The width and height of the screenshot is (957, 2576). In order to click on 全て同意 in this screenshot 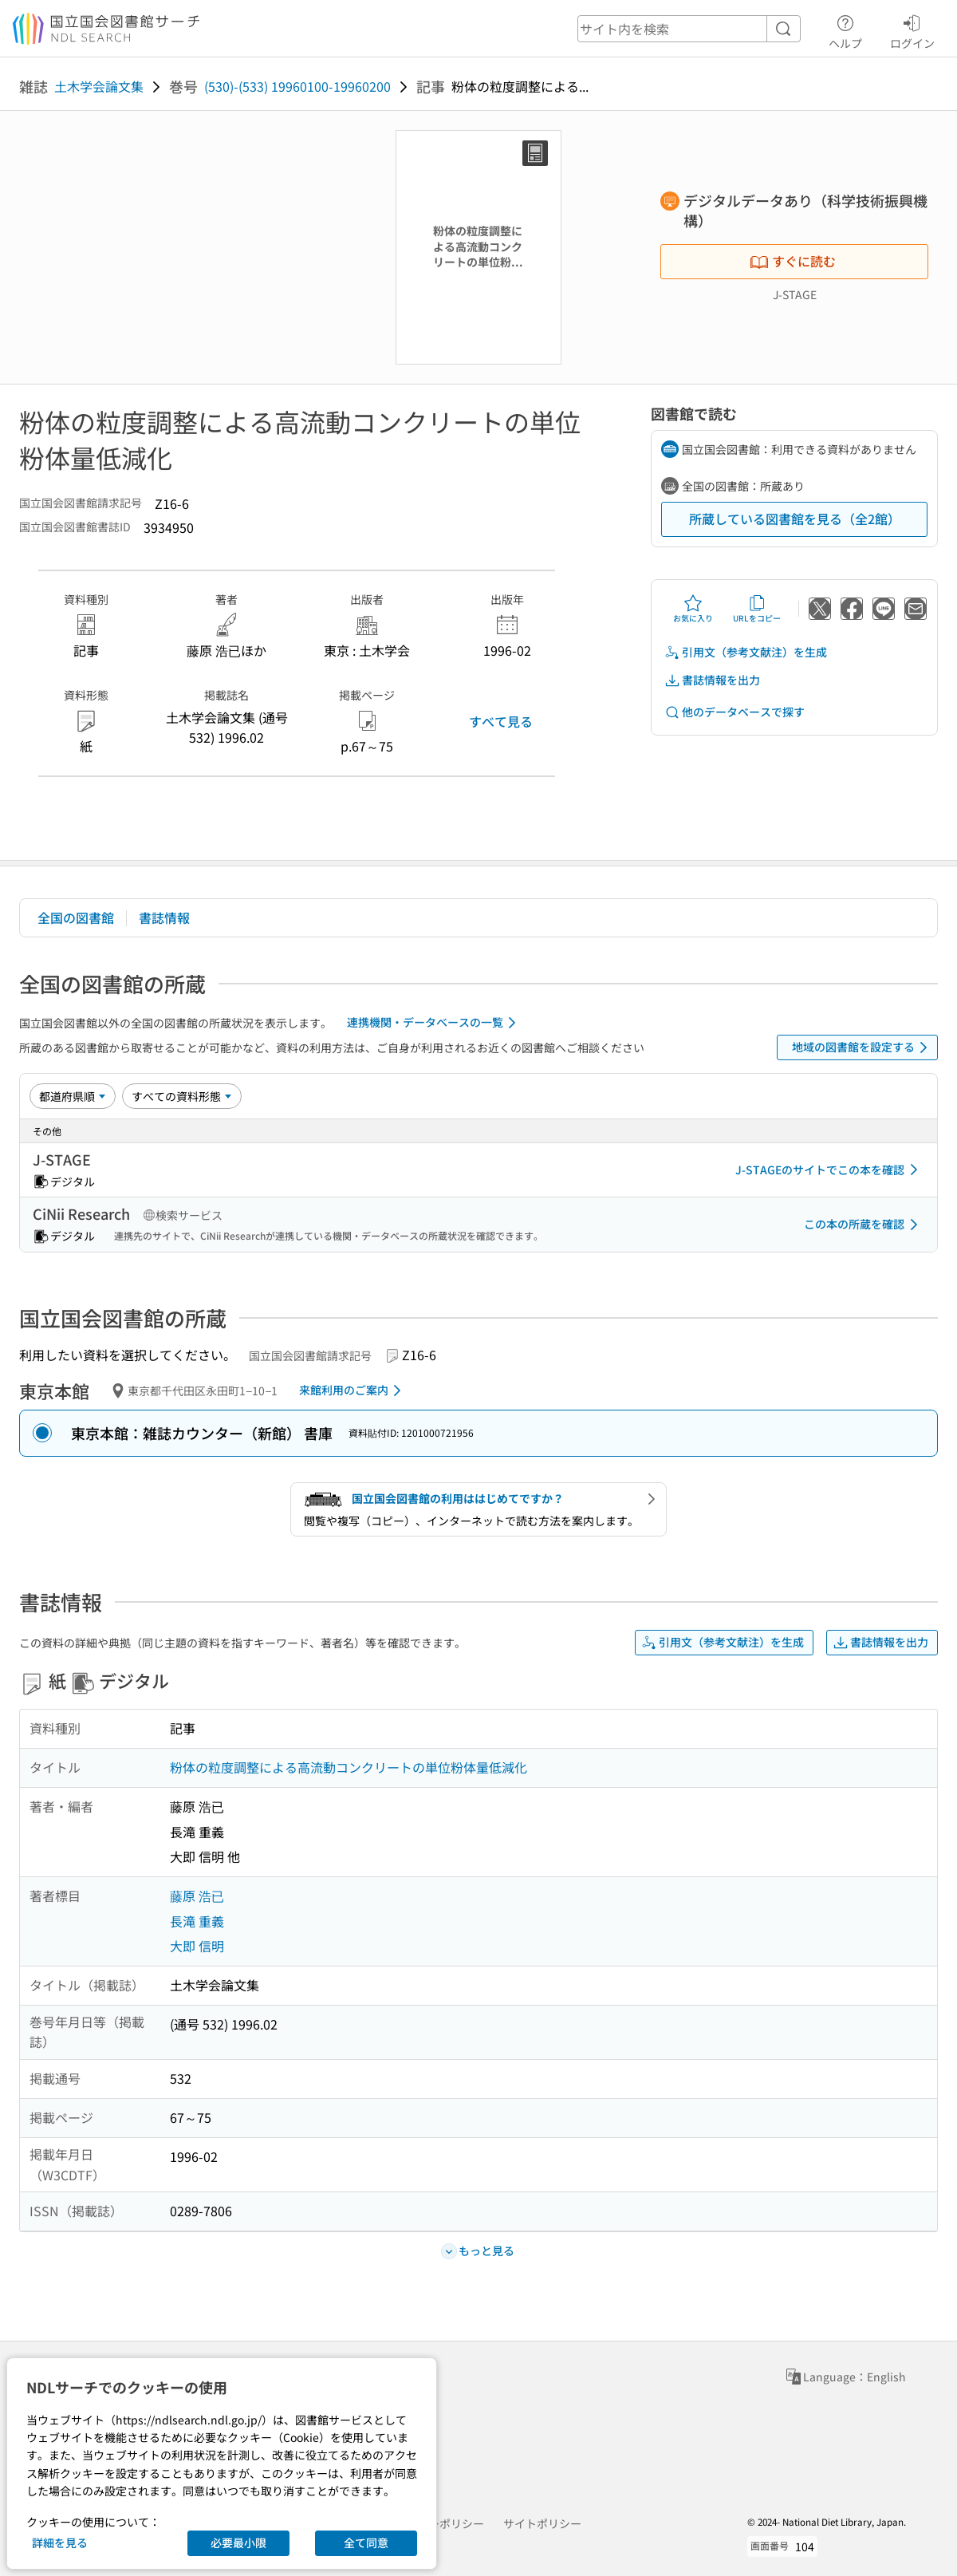, I will do `click(366, 2542)`.